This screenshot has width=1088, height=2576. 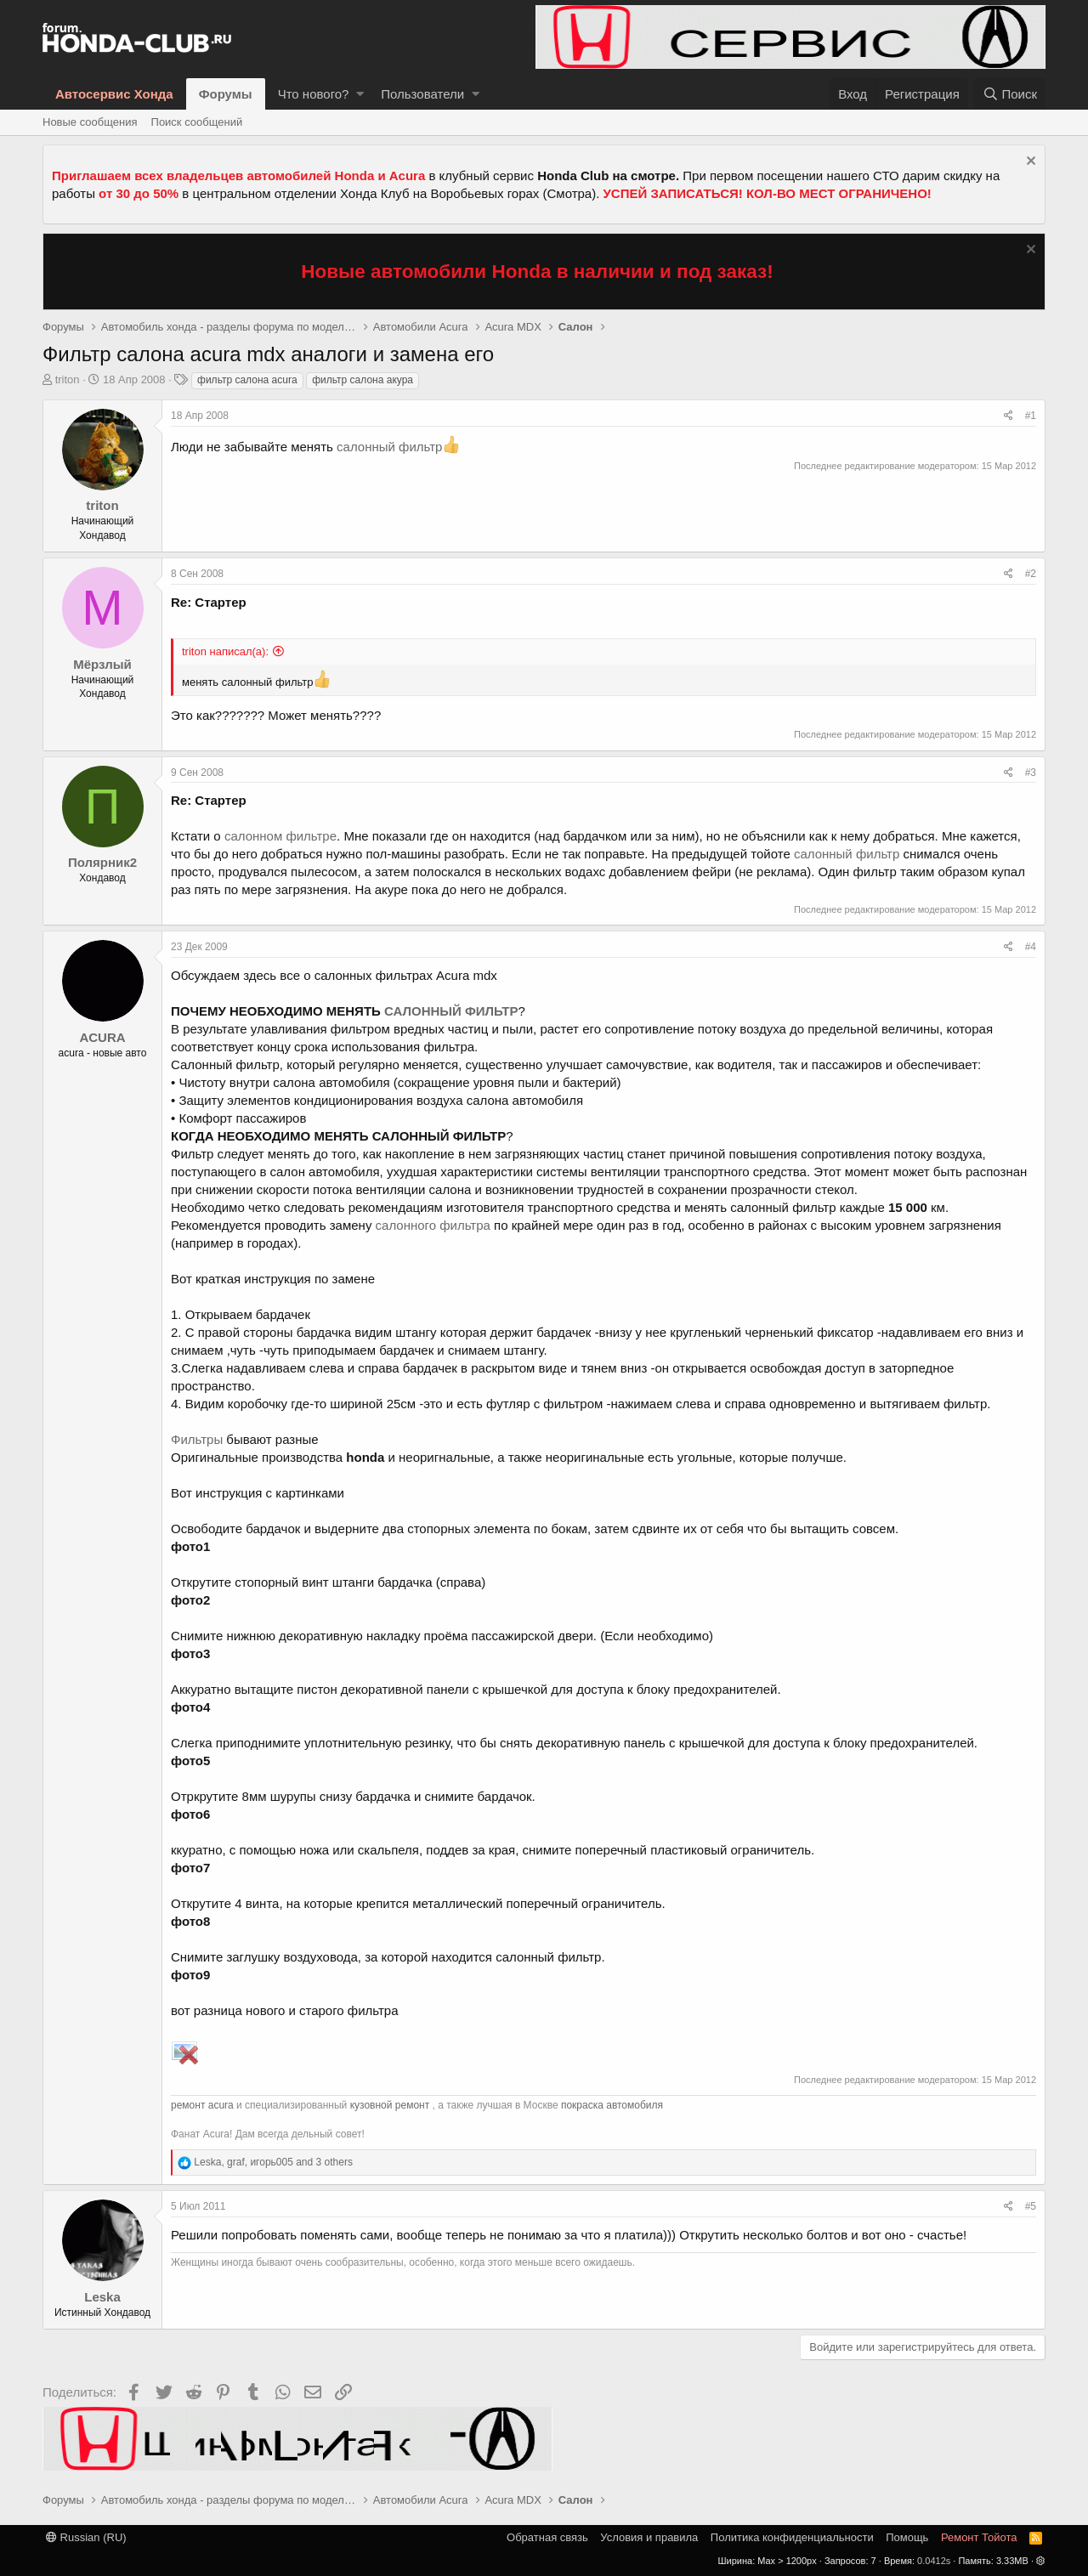 I want to click on фильтр салона acura, so click(x=247, y=380).